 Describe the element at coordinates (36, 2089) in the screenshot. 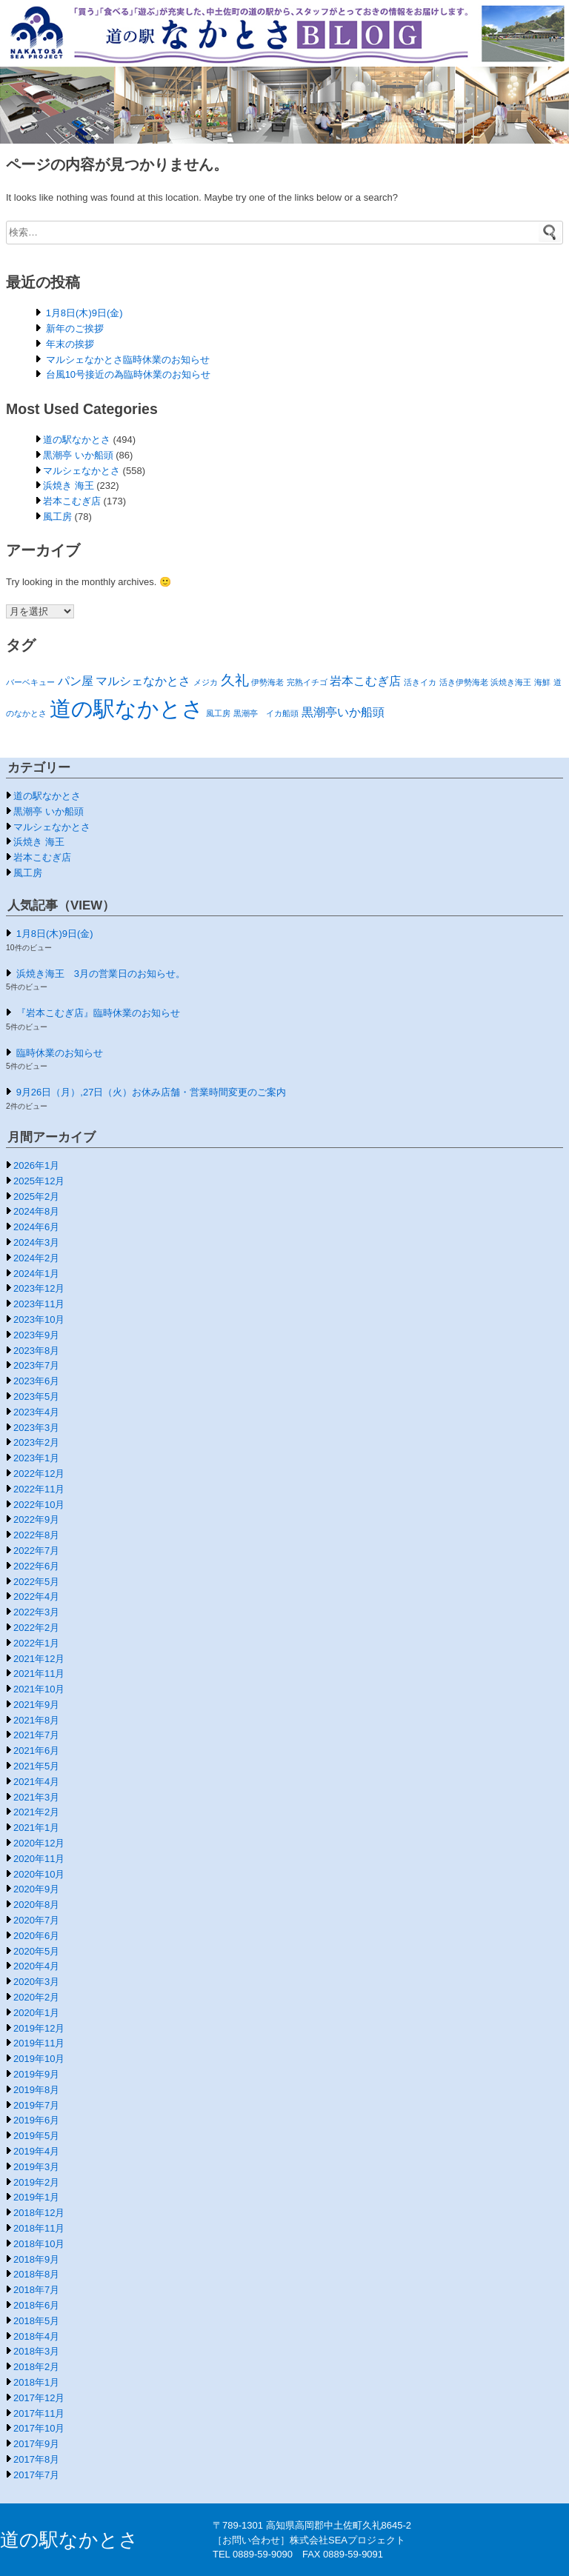

I see `2019年8月` at that location.